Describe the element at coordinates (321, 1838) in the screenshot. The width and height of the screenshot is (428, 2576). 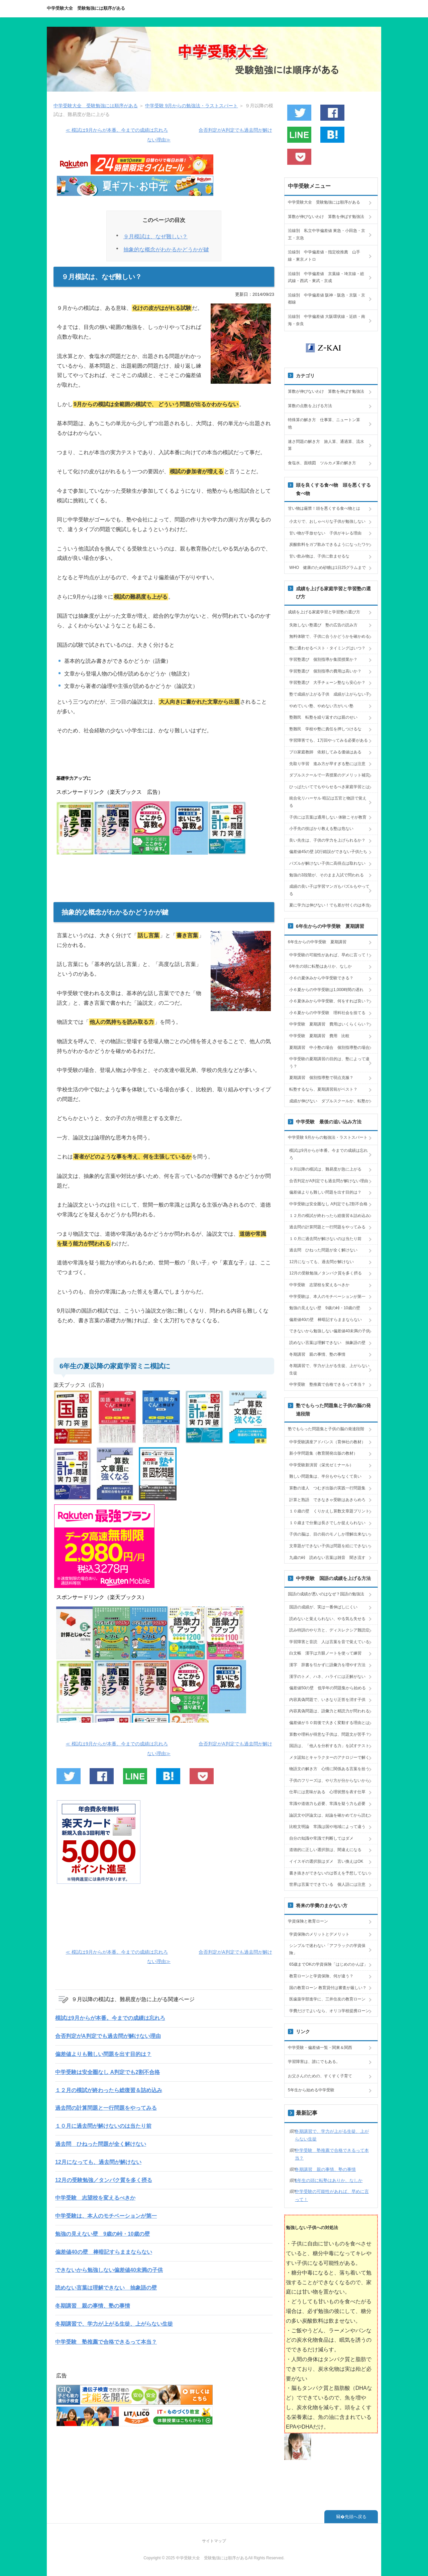
I see `自分の知識や常識で判断してはダメ` at that location.